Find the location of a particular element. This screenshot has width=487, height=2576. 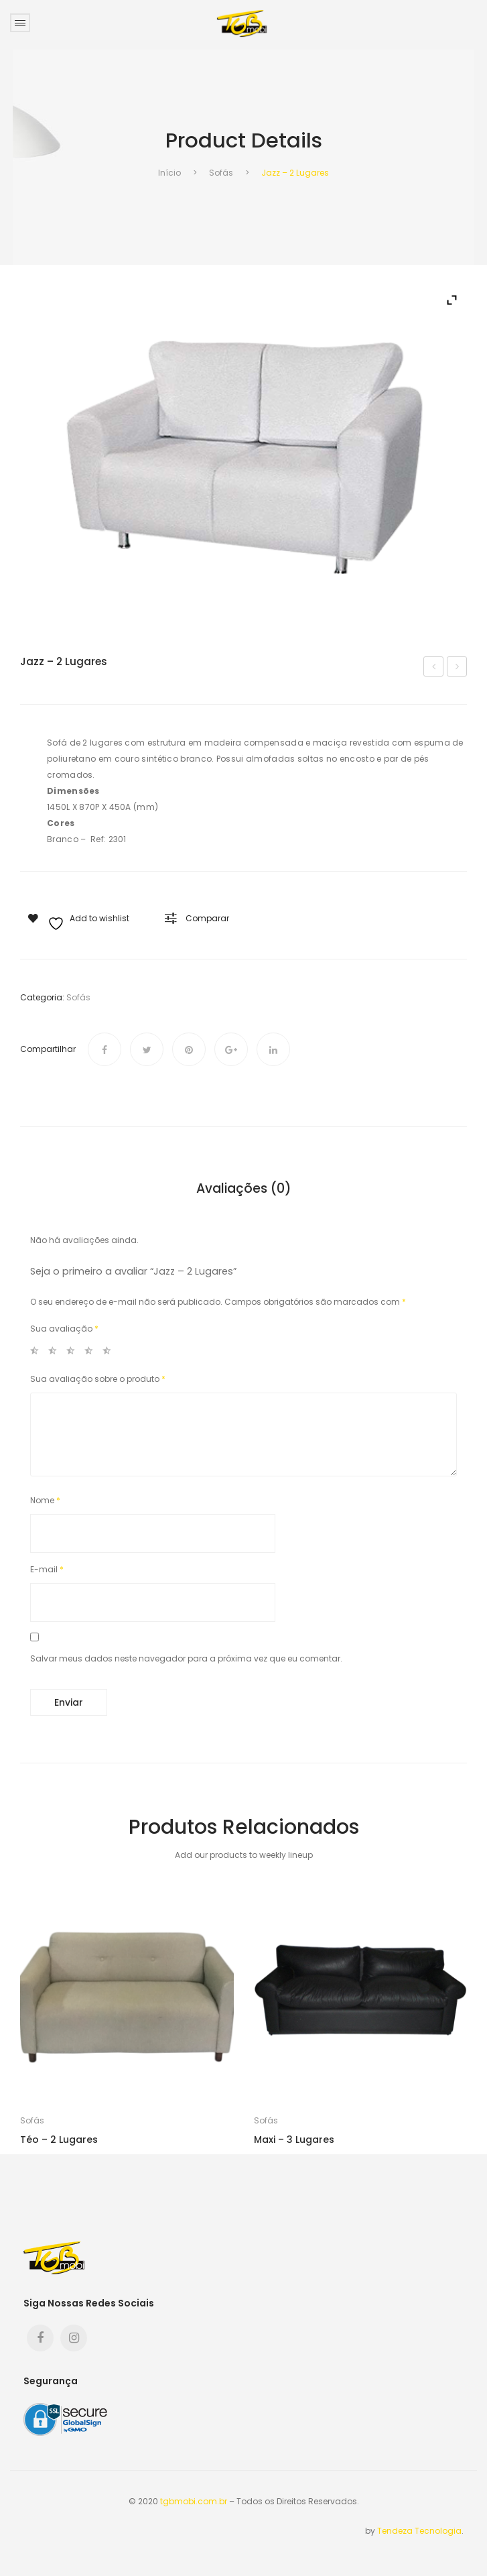

Salvar meus dados neste navegador para a próxima vez que eu comentar. is located at coordinates (186, 1658).